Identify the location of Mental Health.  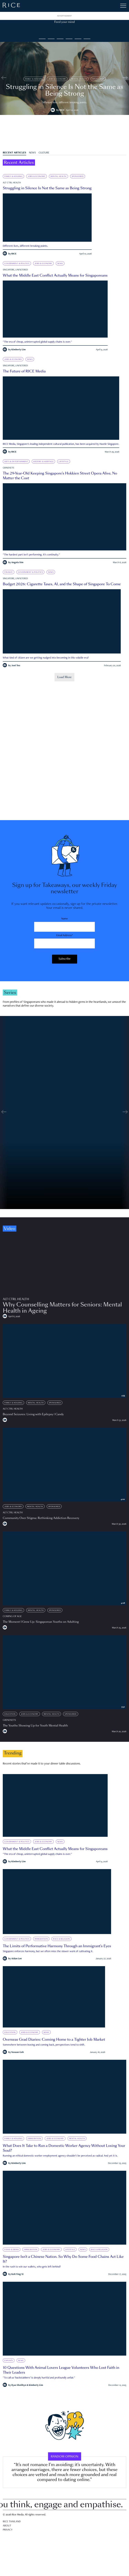
(79, 79).